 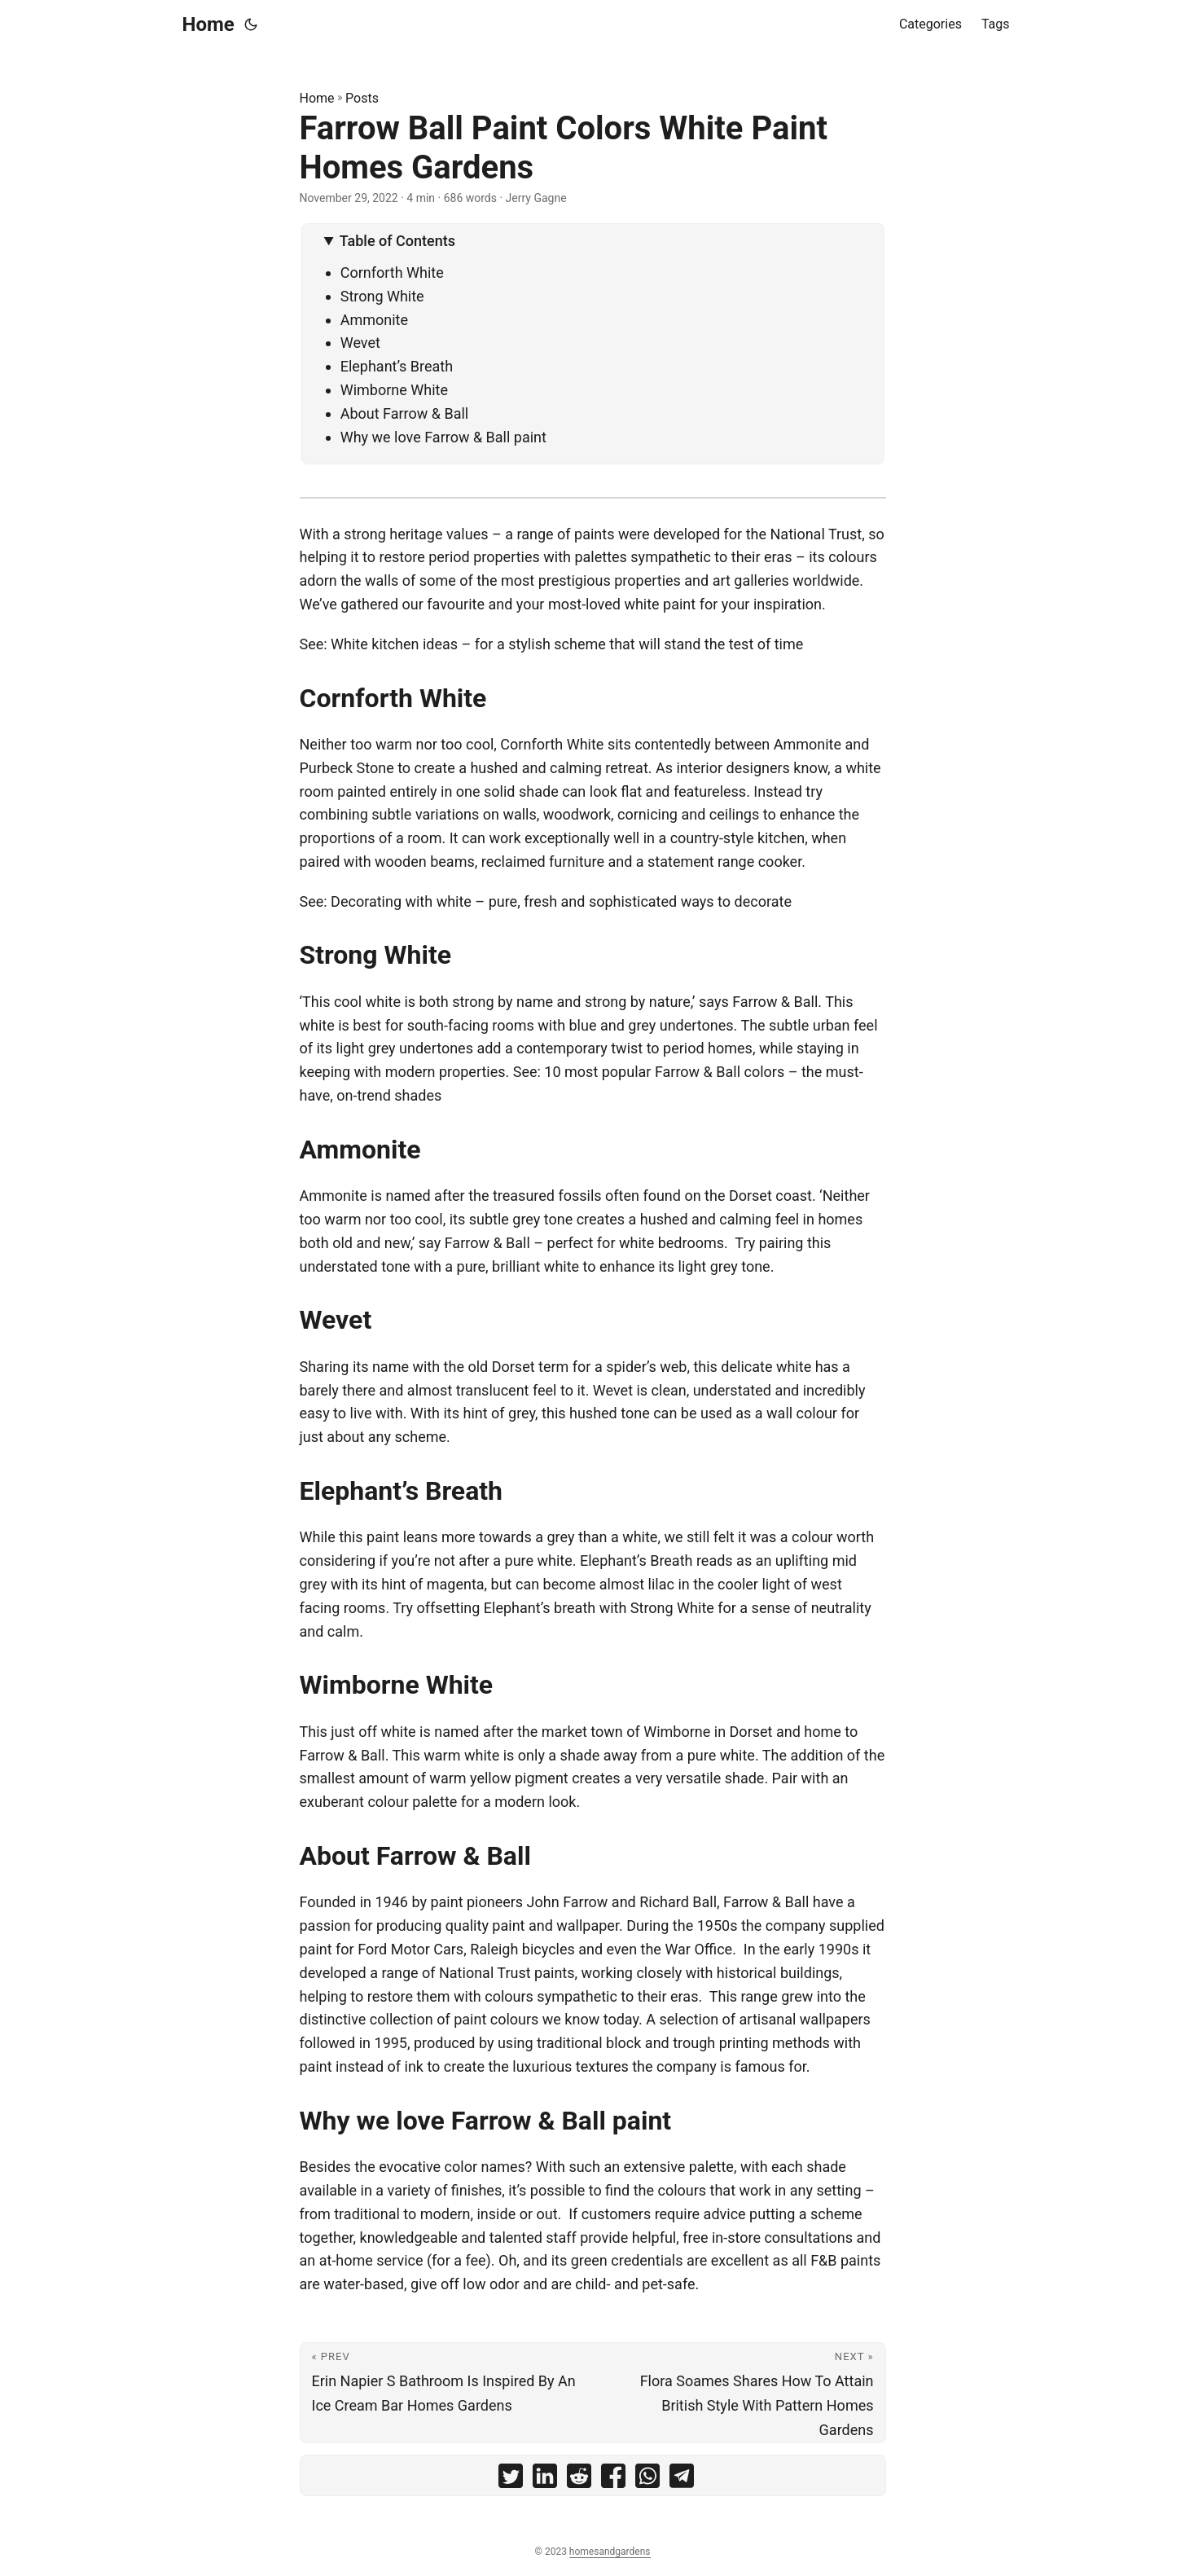 I want to click on About Farrow & Ball, so click(x=404, y=413).